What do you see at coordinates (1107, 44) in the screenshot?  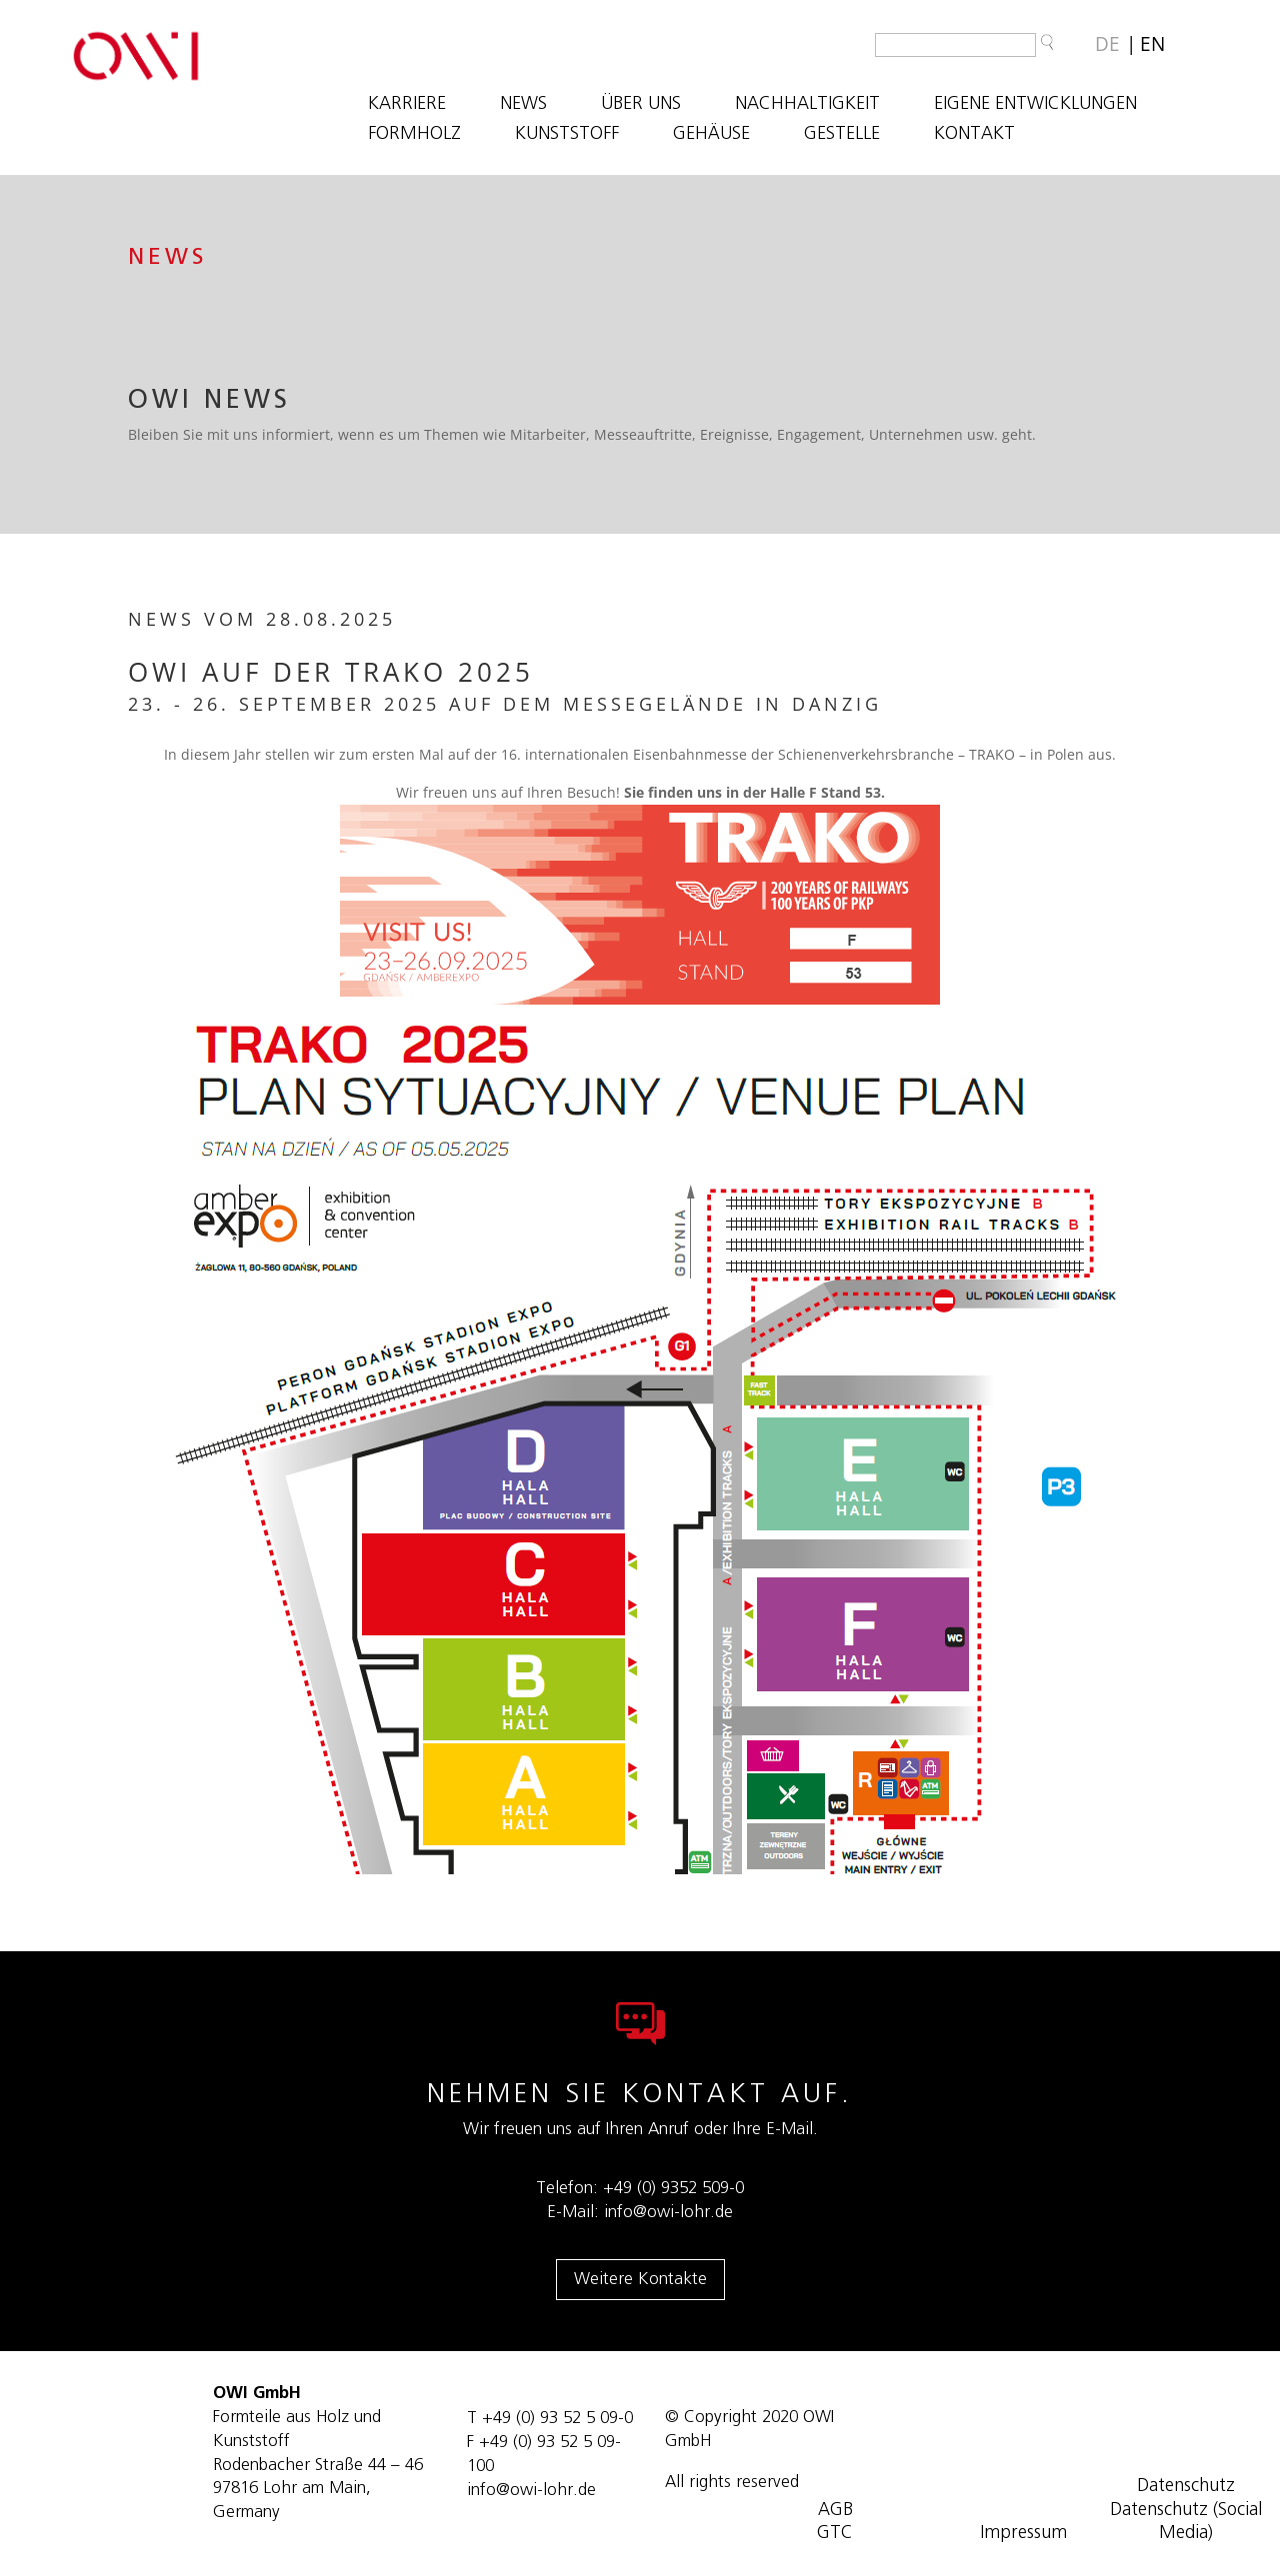 I see `[Wechseln zu DE]` at bounding box center [1107, 44].